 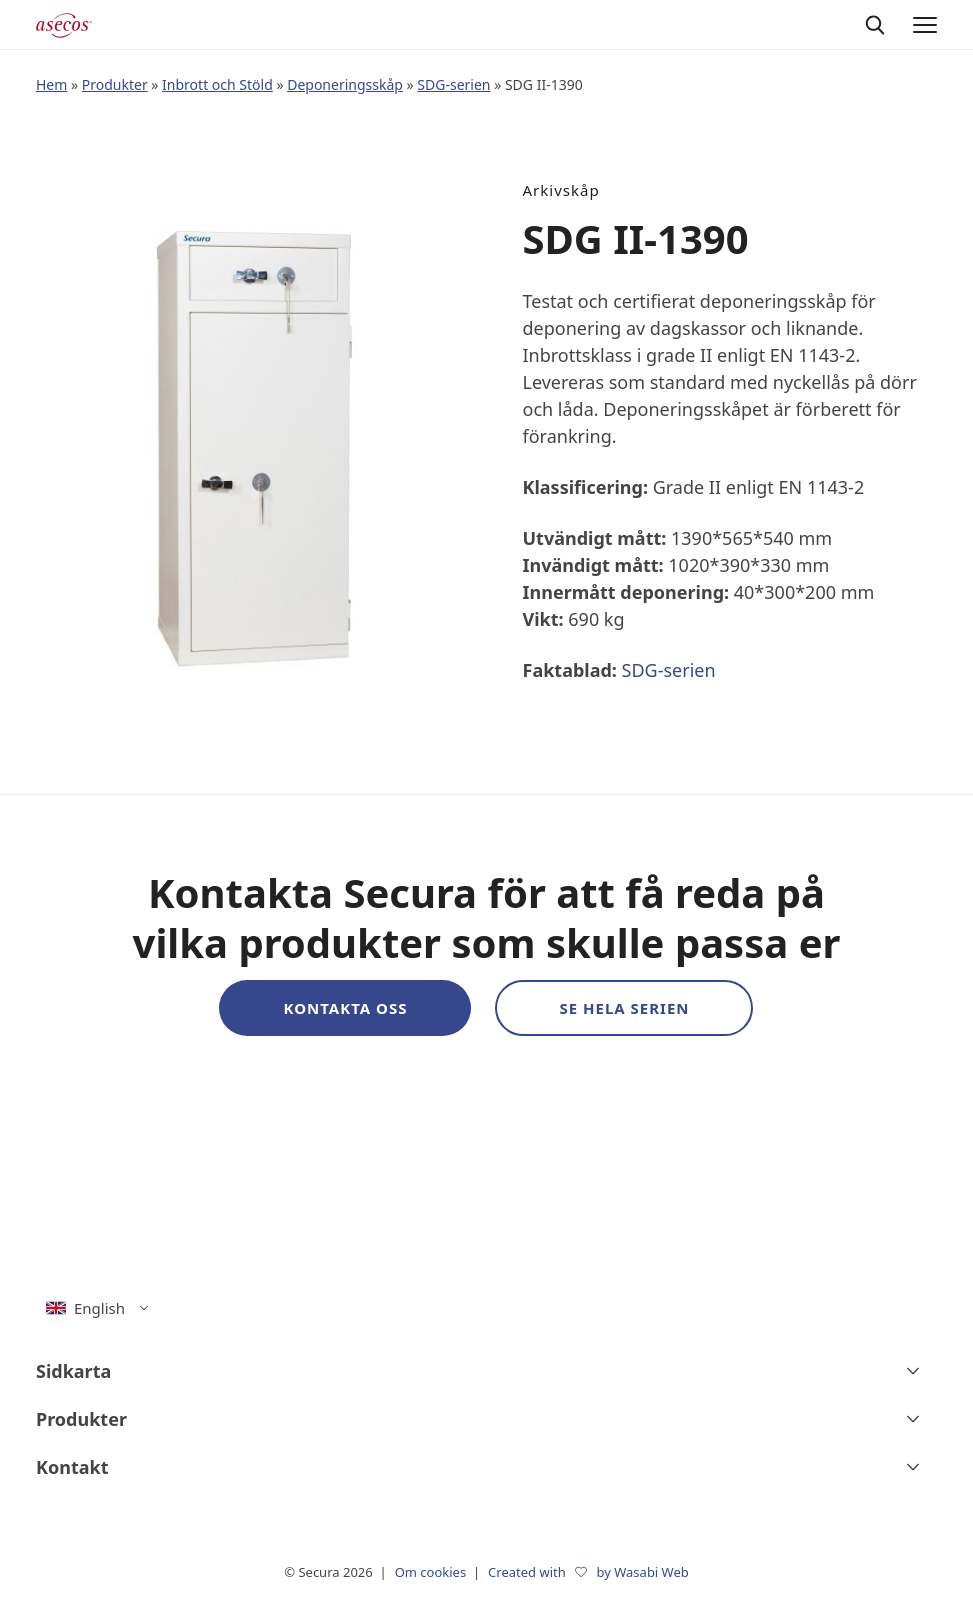 What do you see at coordinates (345, 1008) in the screenshot?
I see `Kontakta oss [button]` at bounding box center [345, 1008].